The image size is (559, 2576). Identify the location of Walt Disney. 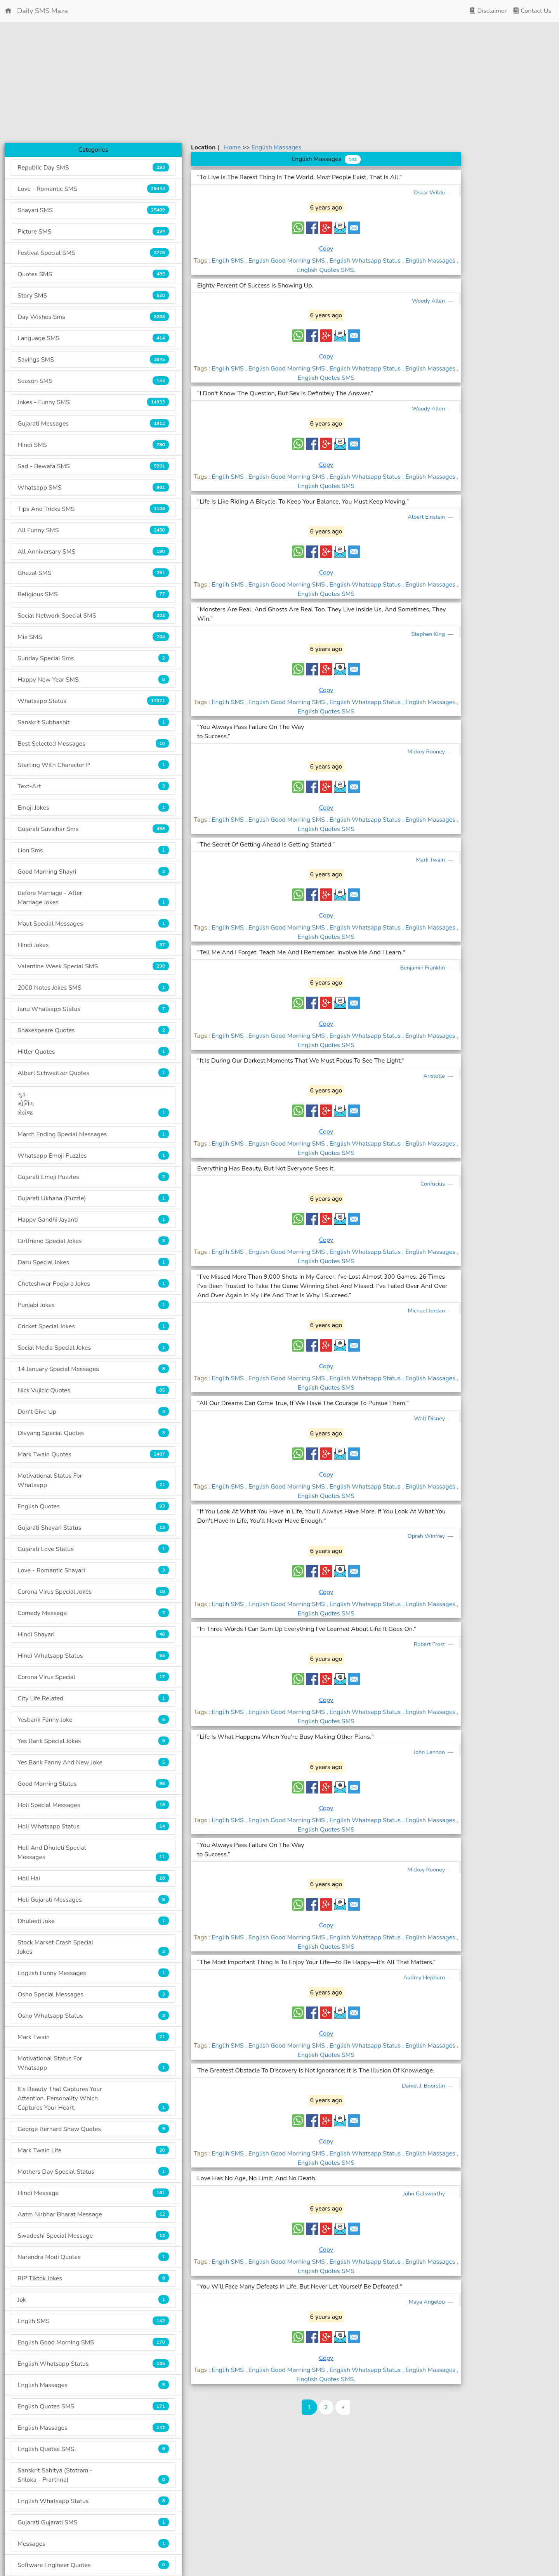
(430, 1418).